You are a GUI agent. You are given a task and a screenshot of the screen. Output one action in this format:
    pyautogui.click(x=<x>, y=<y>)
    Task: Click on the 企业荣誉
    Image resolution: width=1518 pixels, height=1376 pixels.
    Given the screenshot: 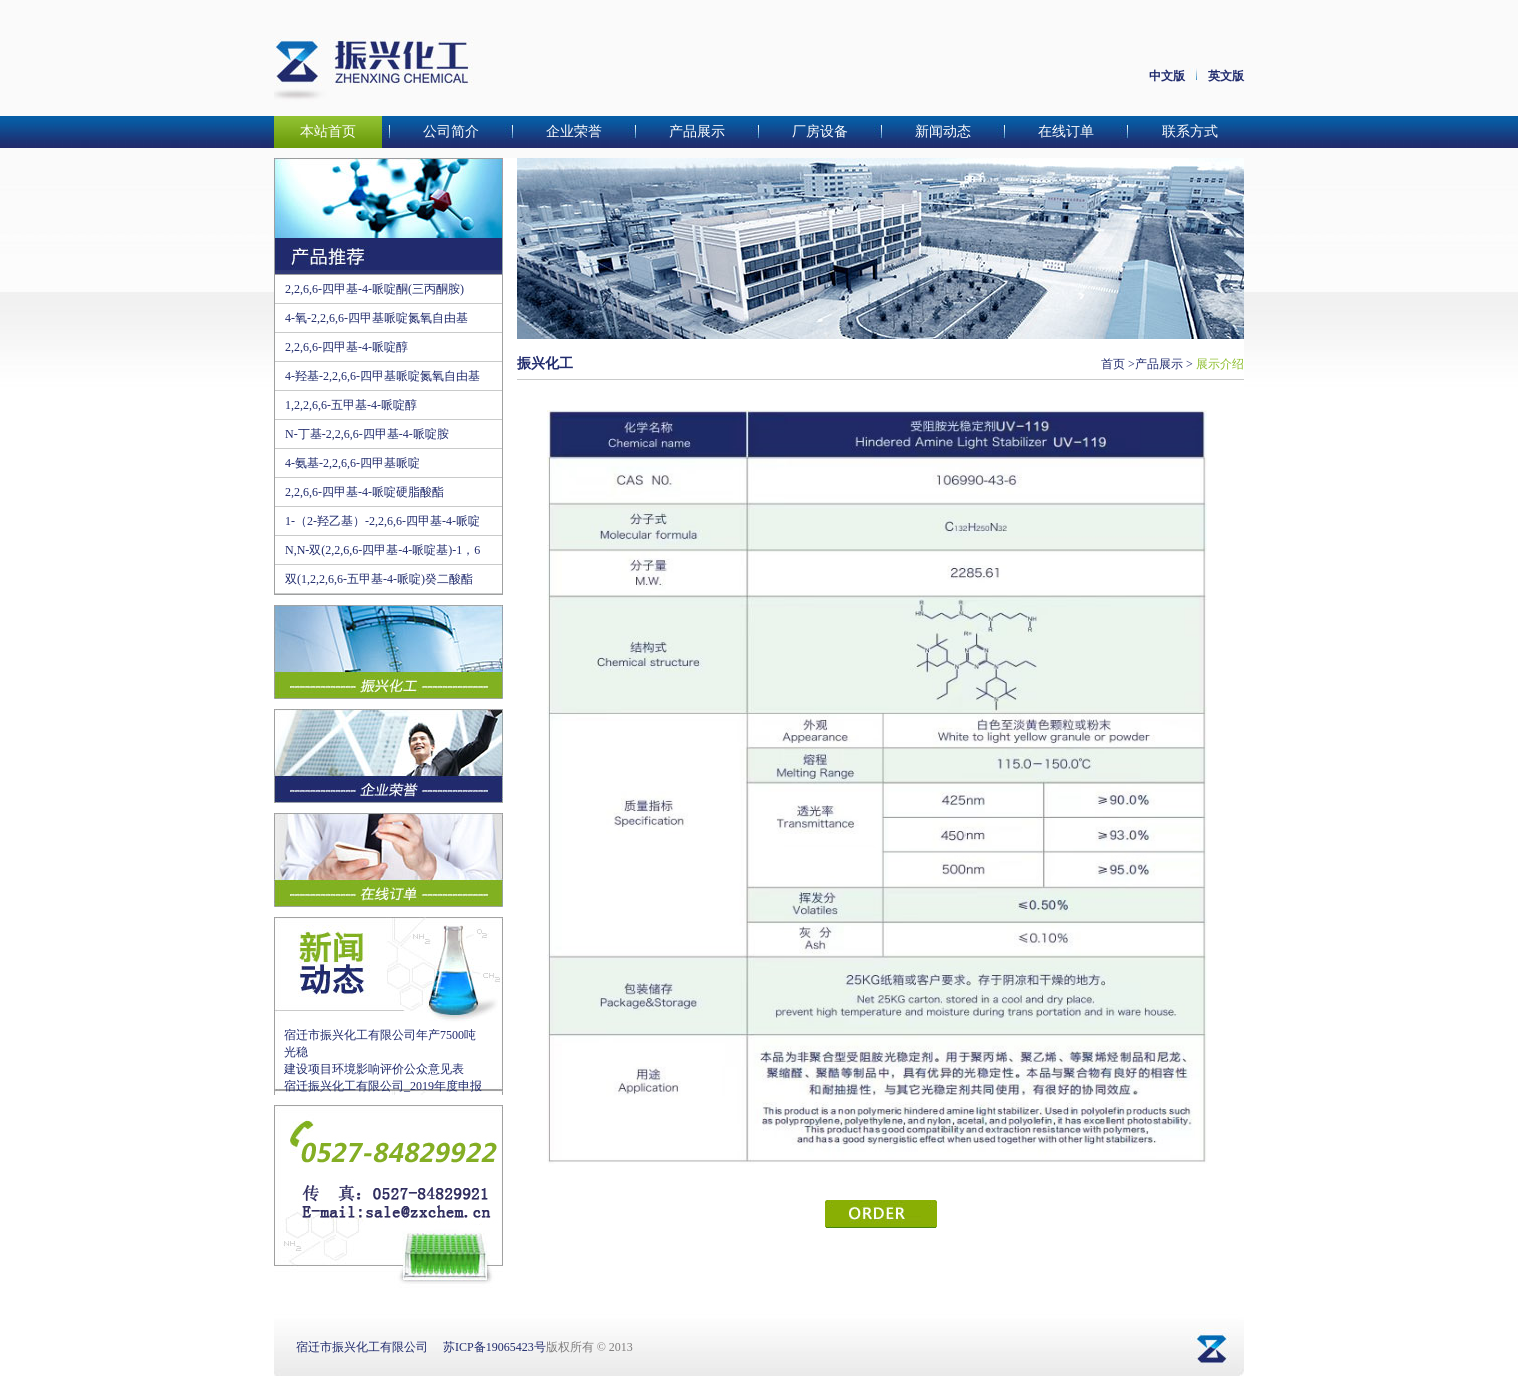 What is the action you would take?
    pyautogui.click(x=574, y=131)
    